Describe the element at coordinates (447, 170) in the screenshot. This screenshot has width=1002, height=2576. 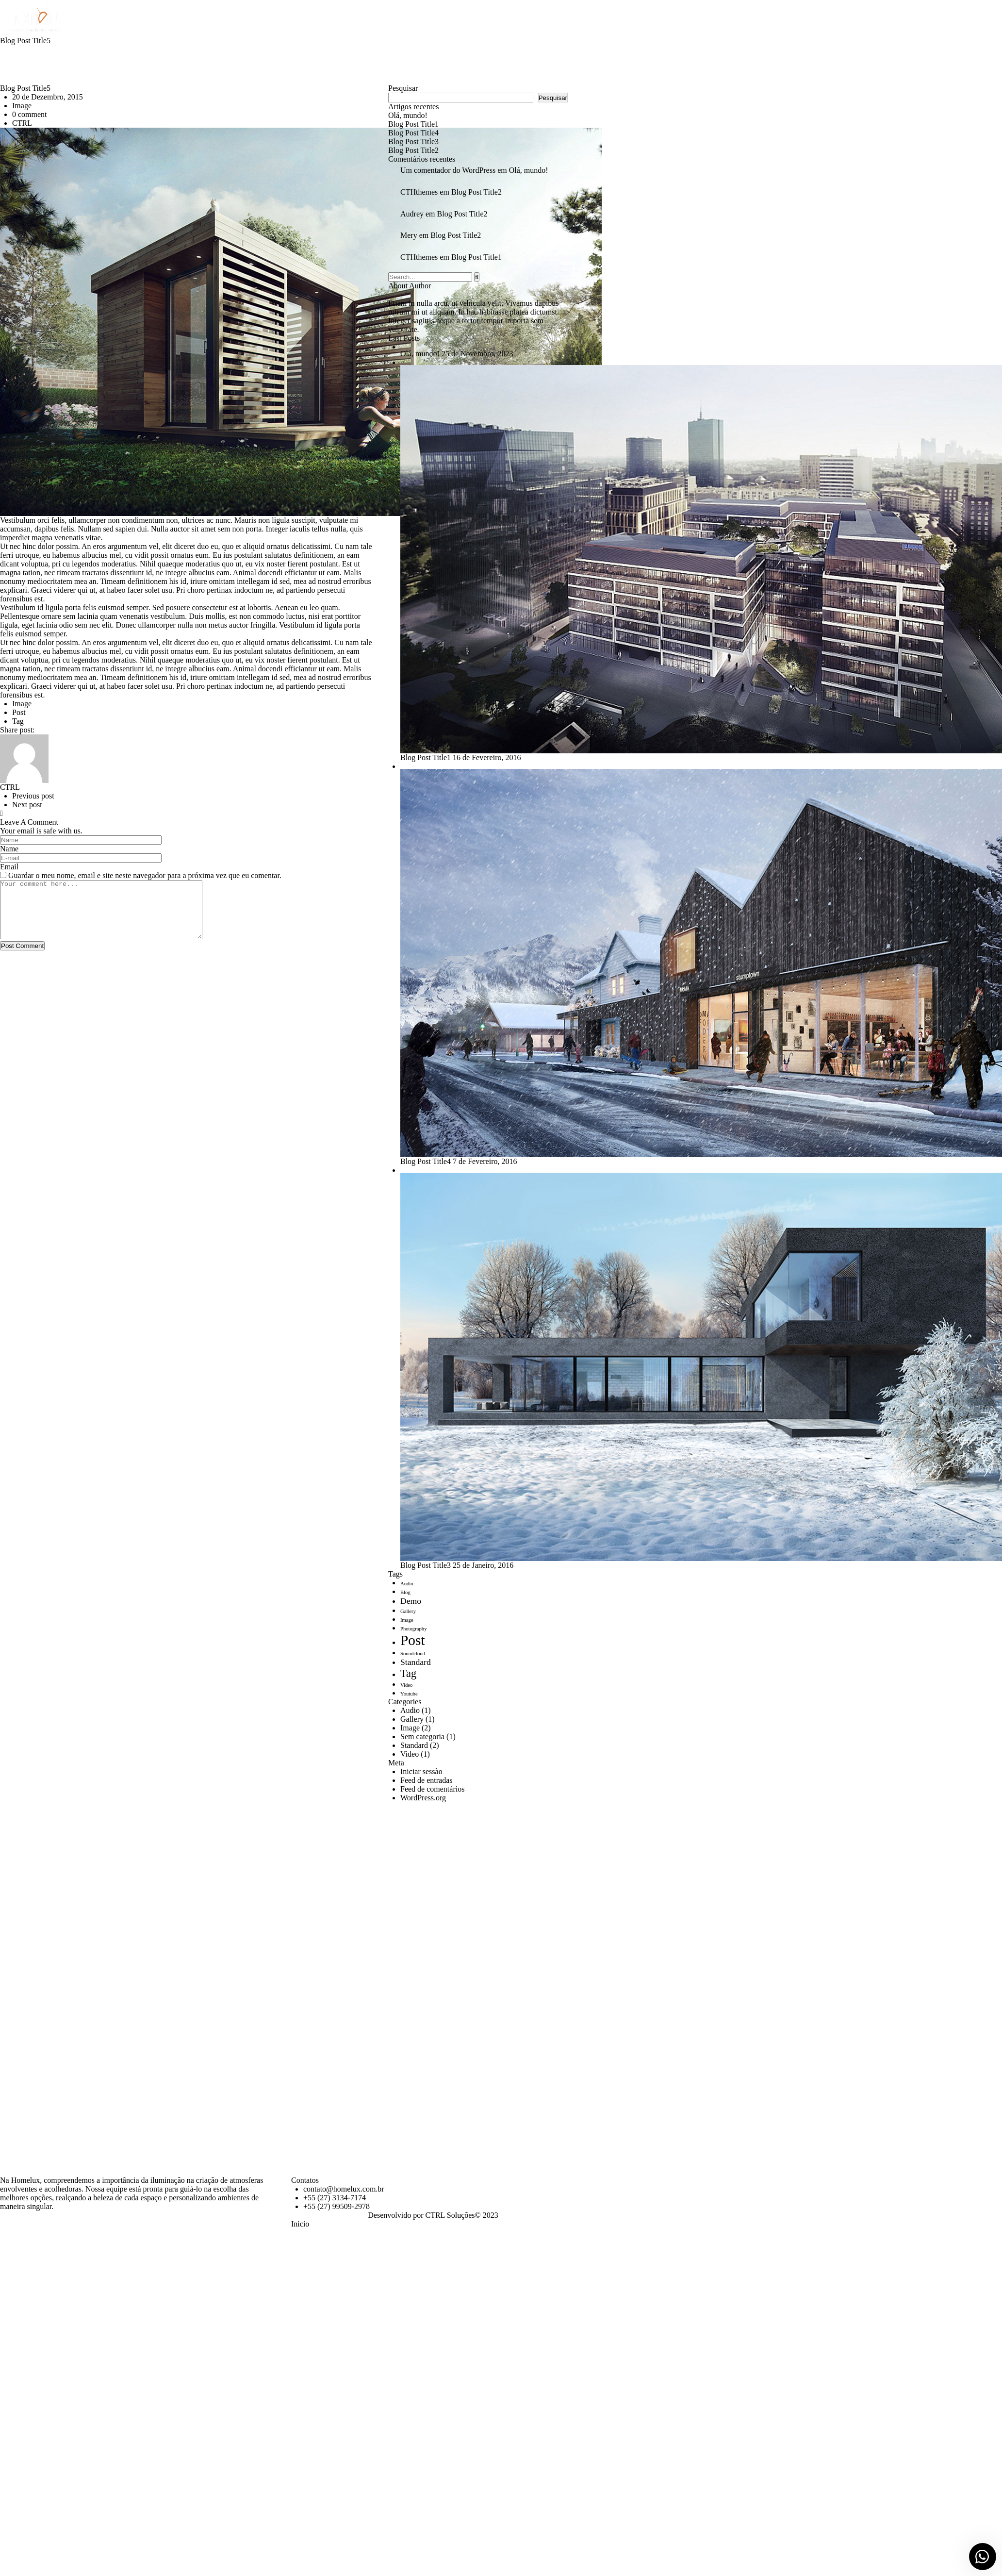
I see `Um comentador do WordPress` at that location.